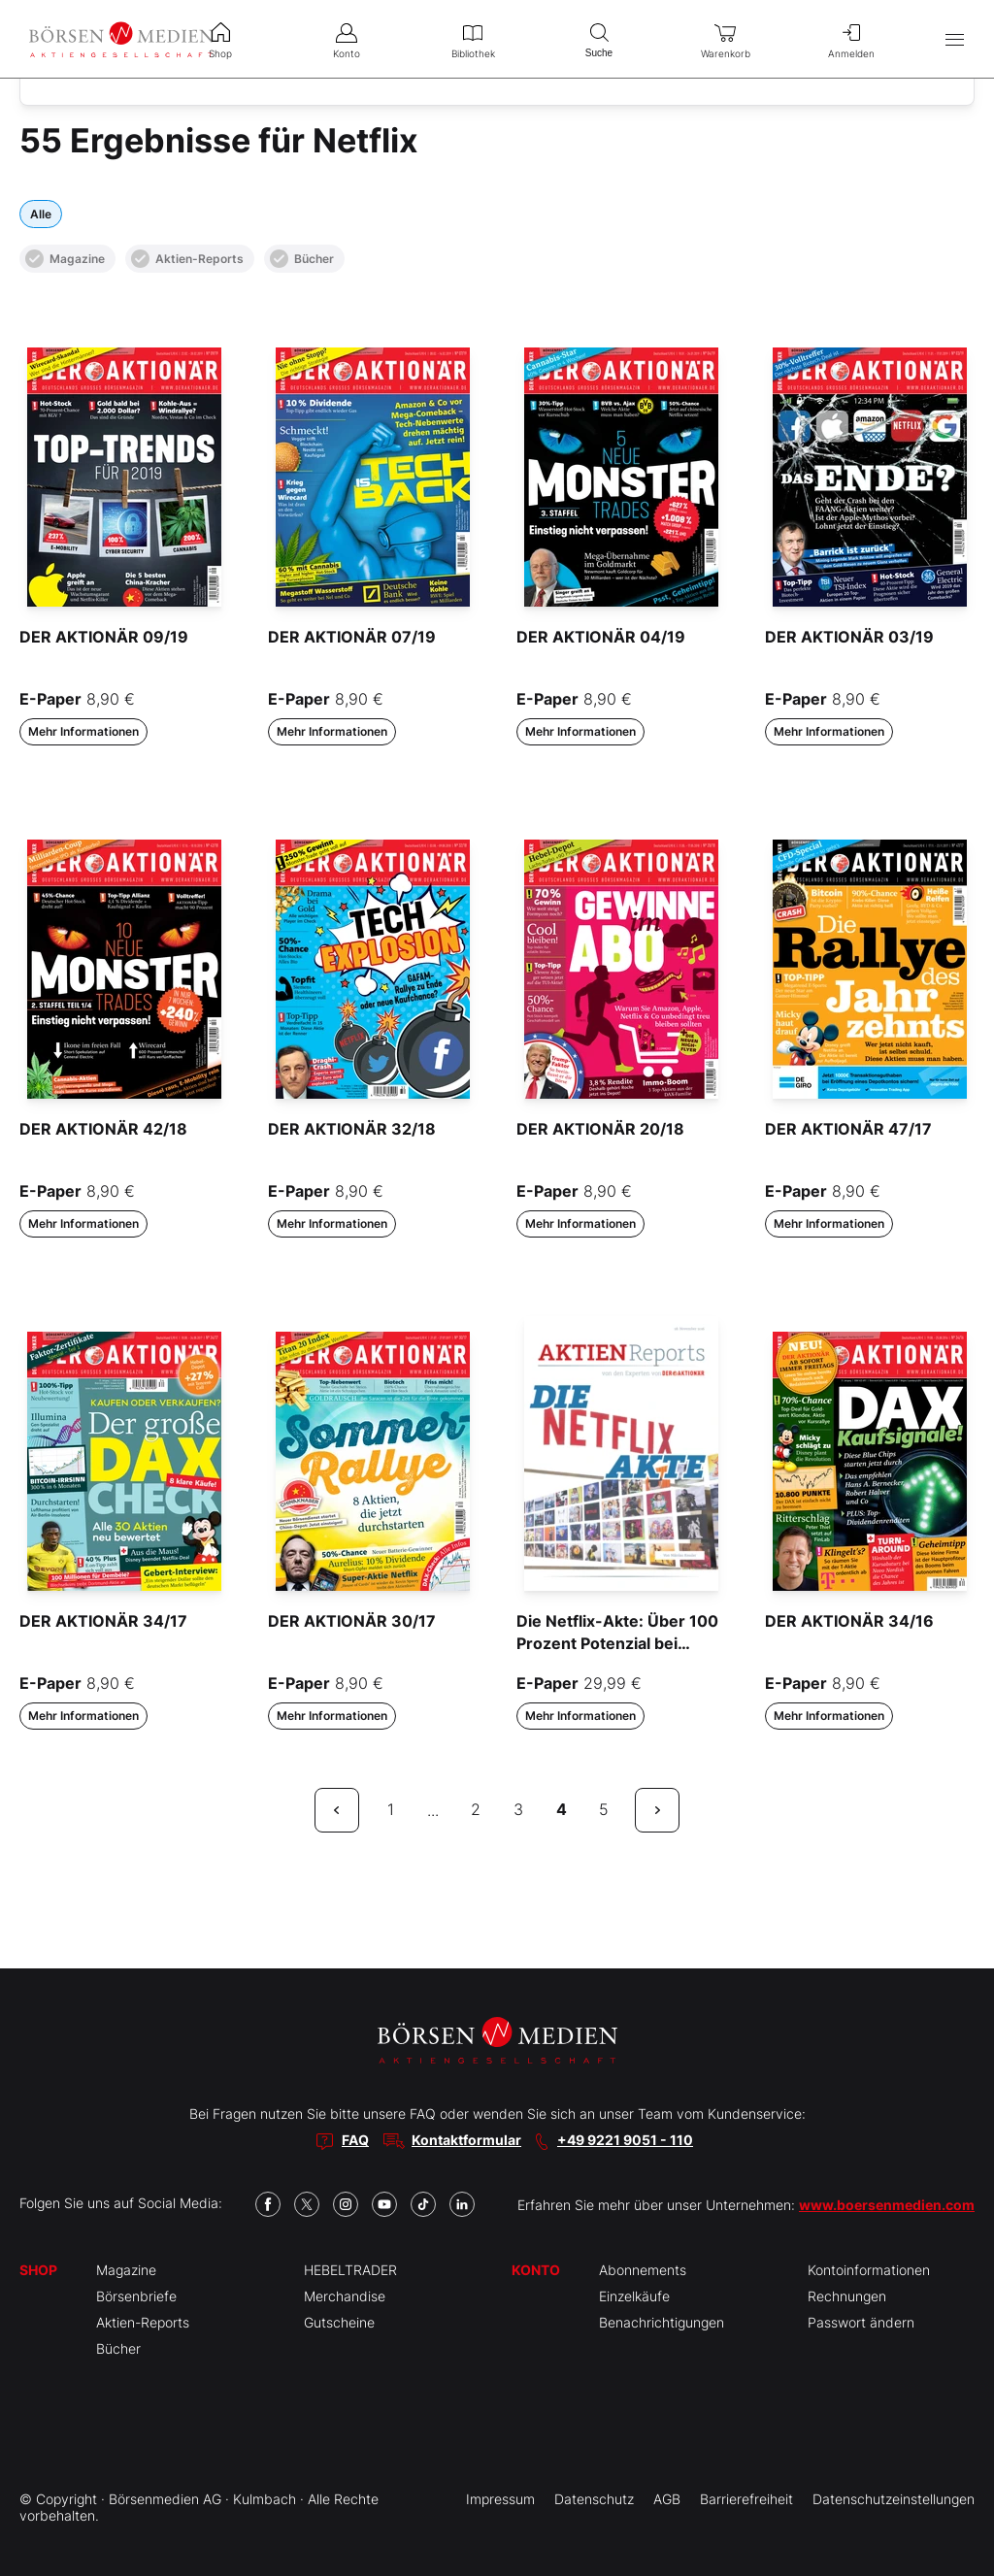  Describe the element at coordinates (40, 214) in the screenshot. I see `Alle` at that location.